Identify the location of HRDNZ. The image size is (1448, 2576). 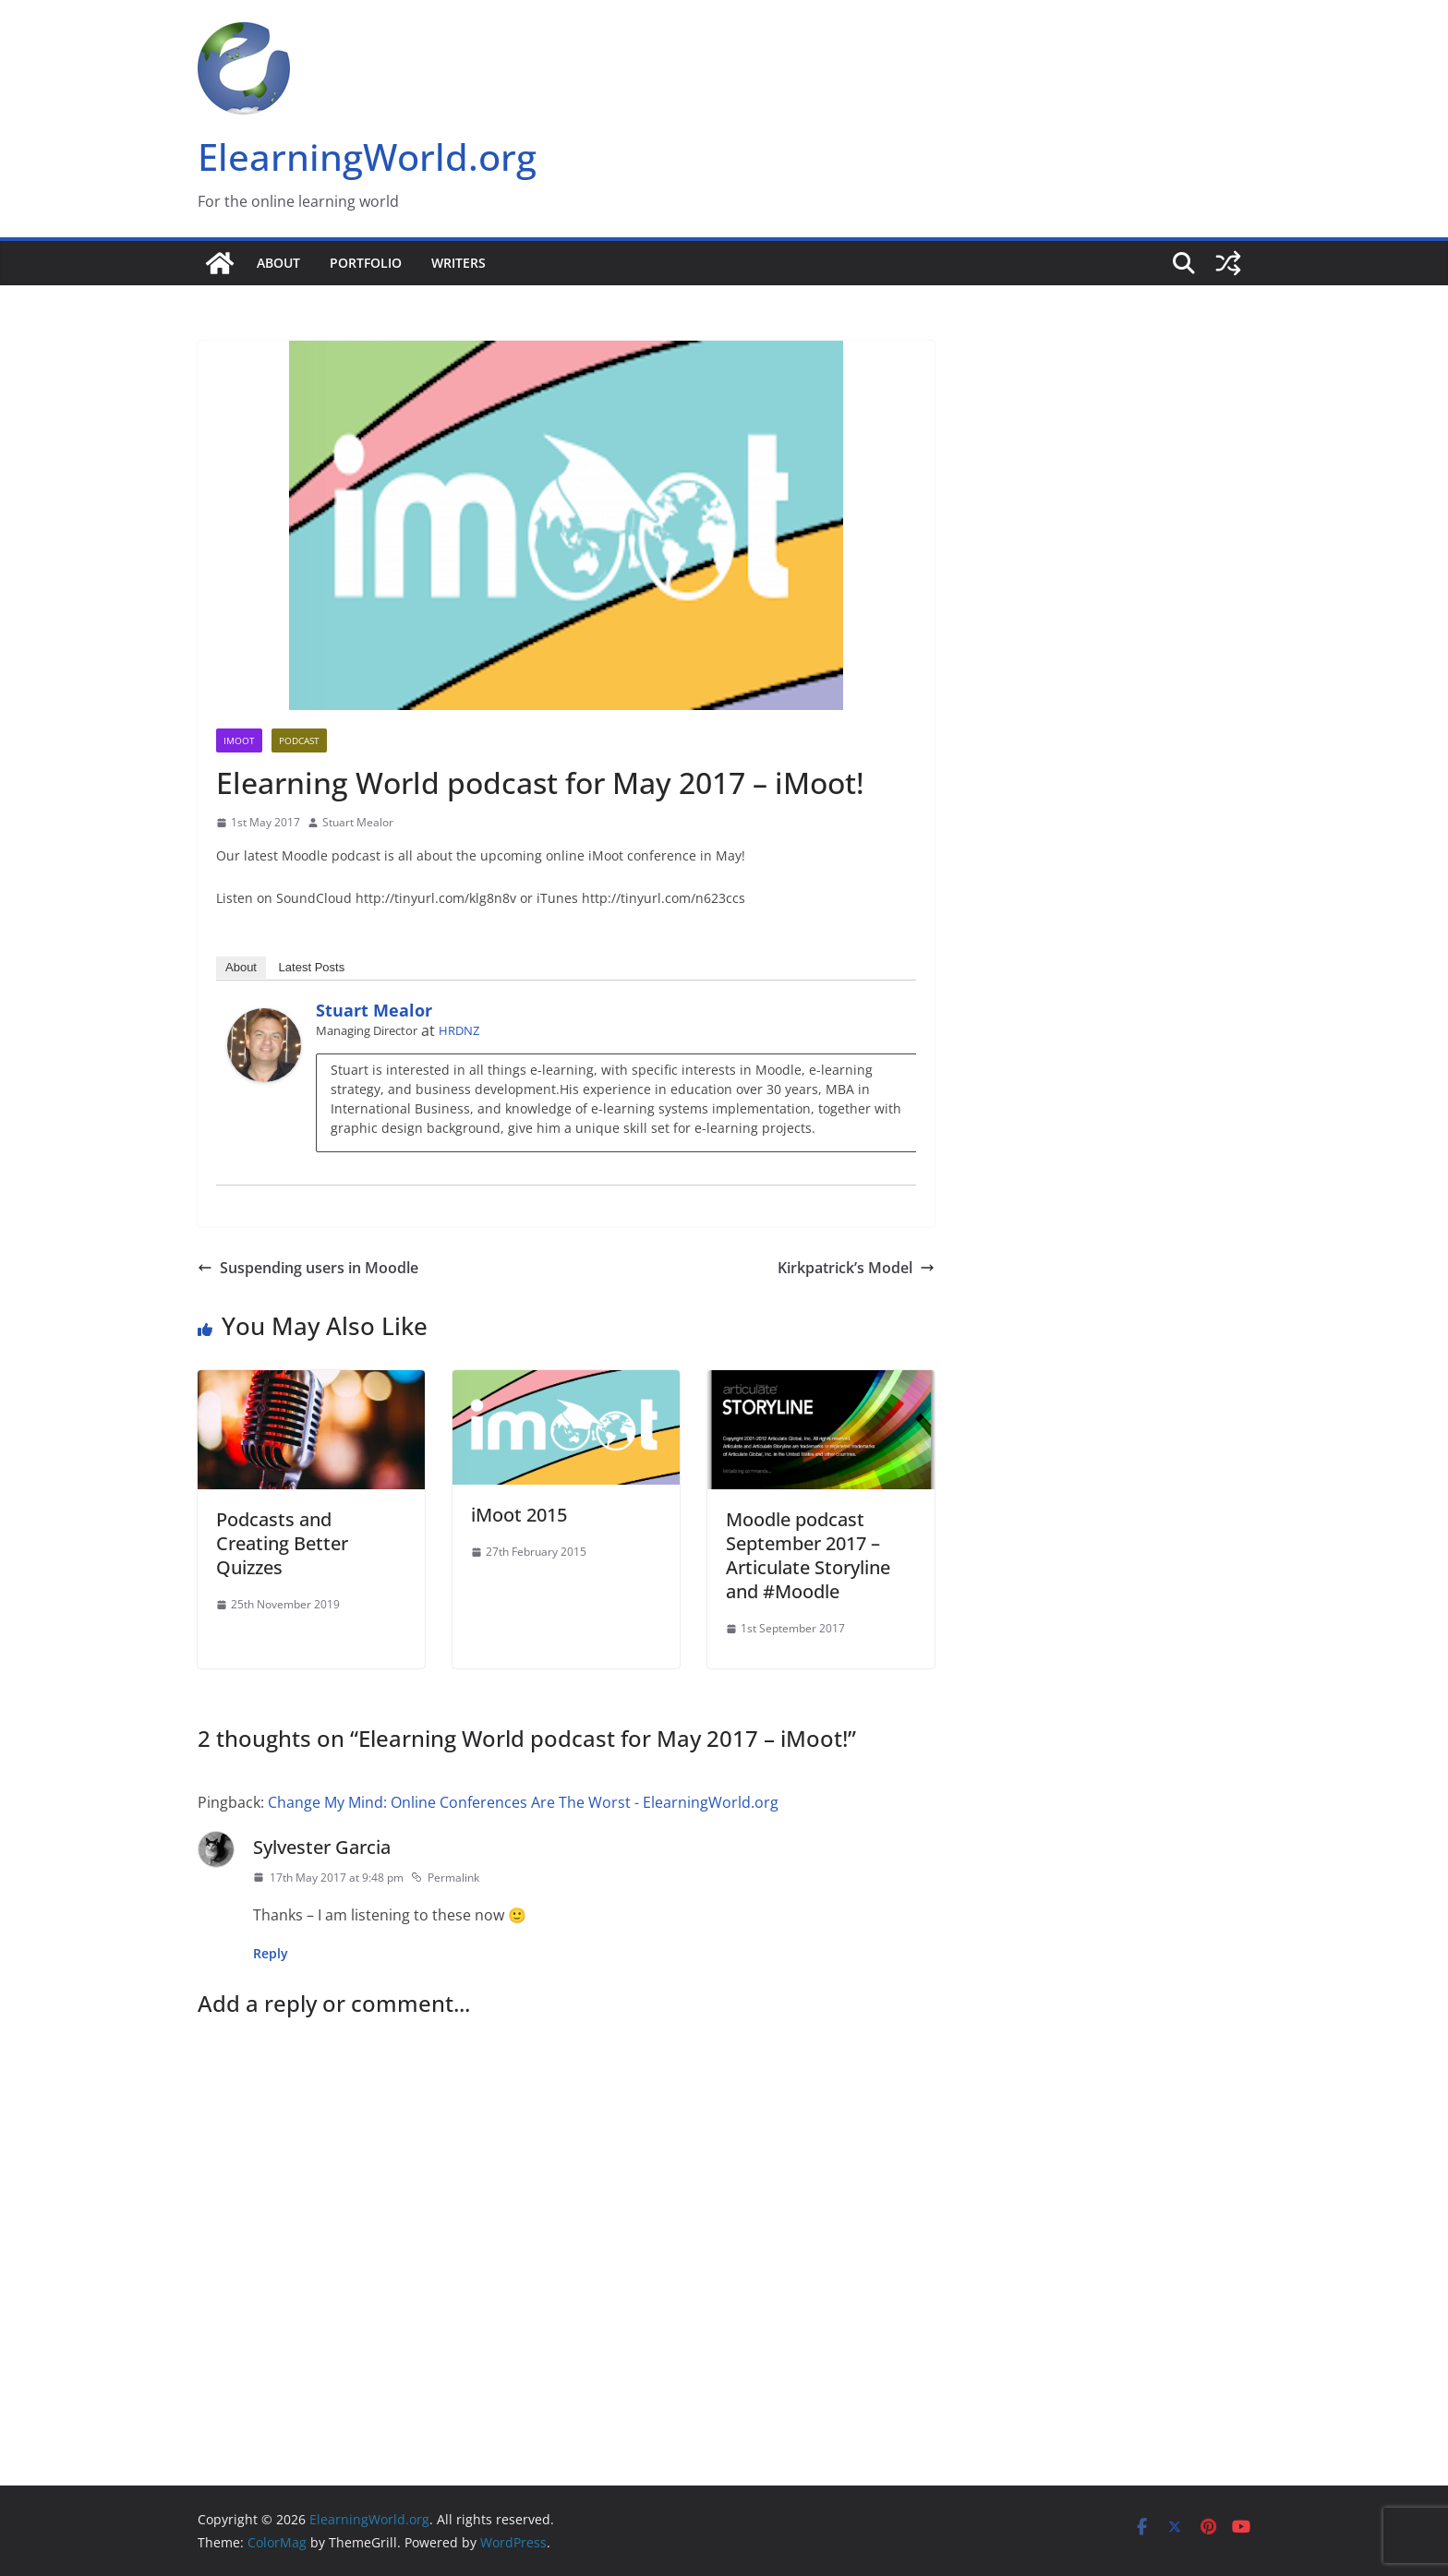
(459, 1030).